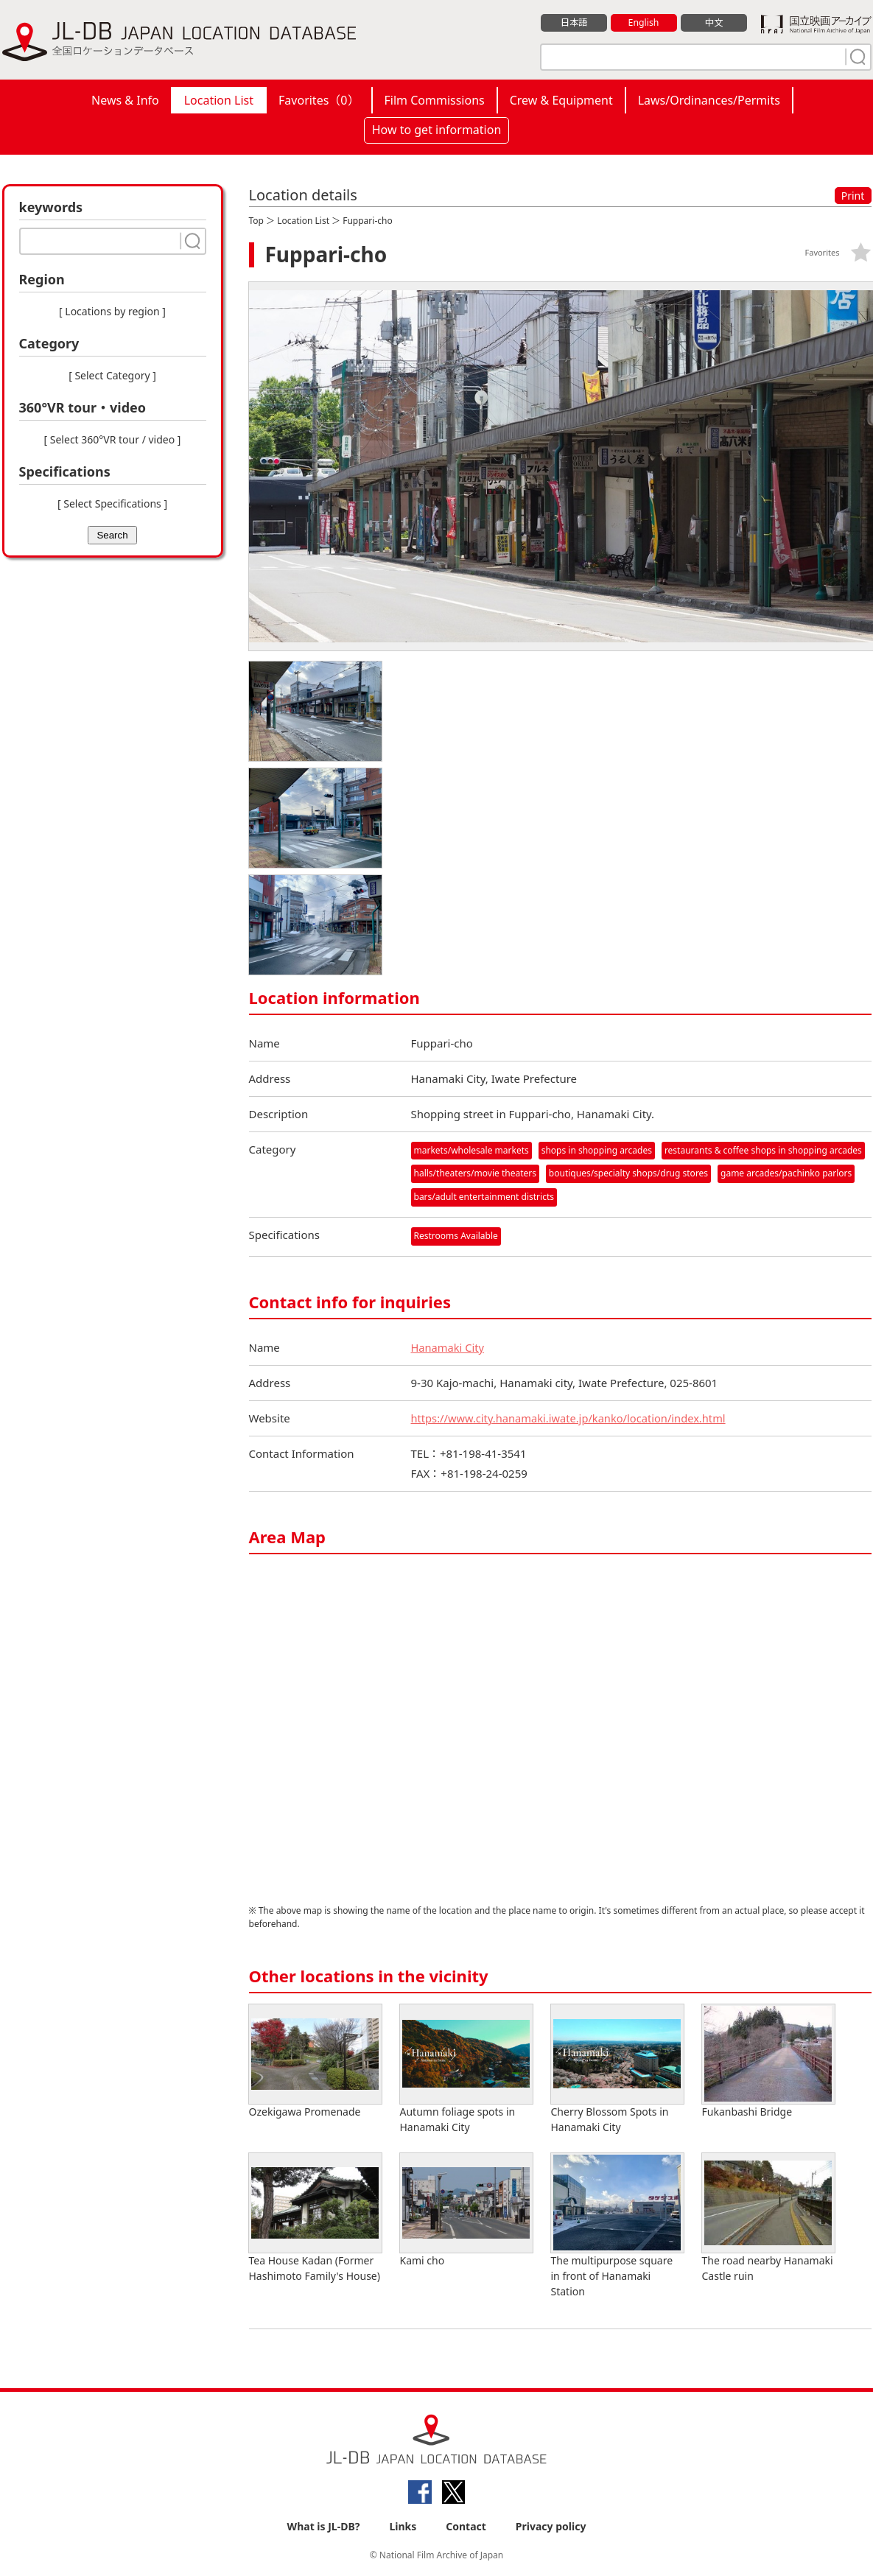 Image resolution: width=873 pixels, height=2576 pixels. I want to click on https://www.city.hanamaki.iwate.jp/kanko/location/index.html, so click(572, 1417).